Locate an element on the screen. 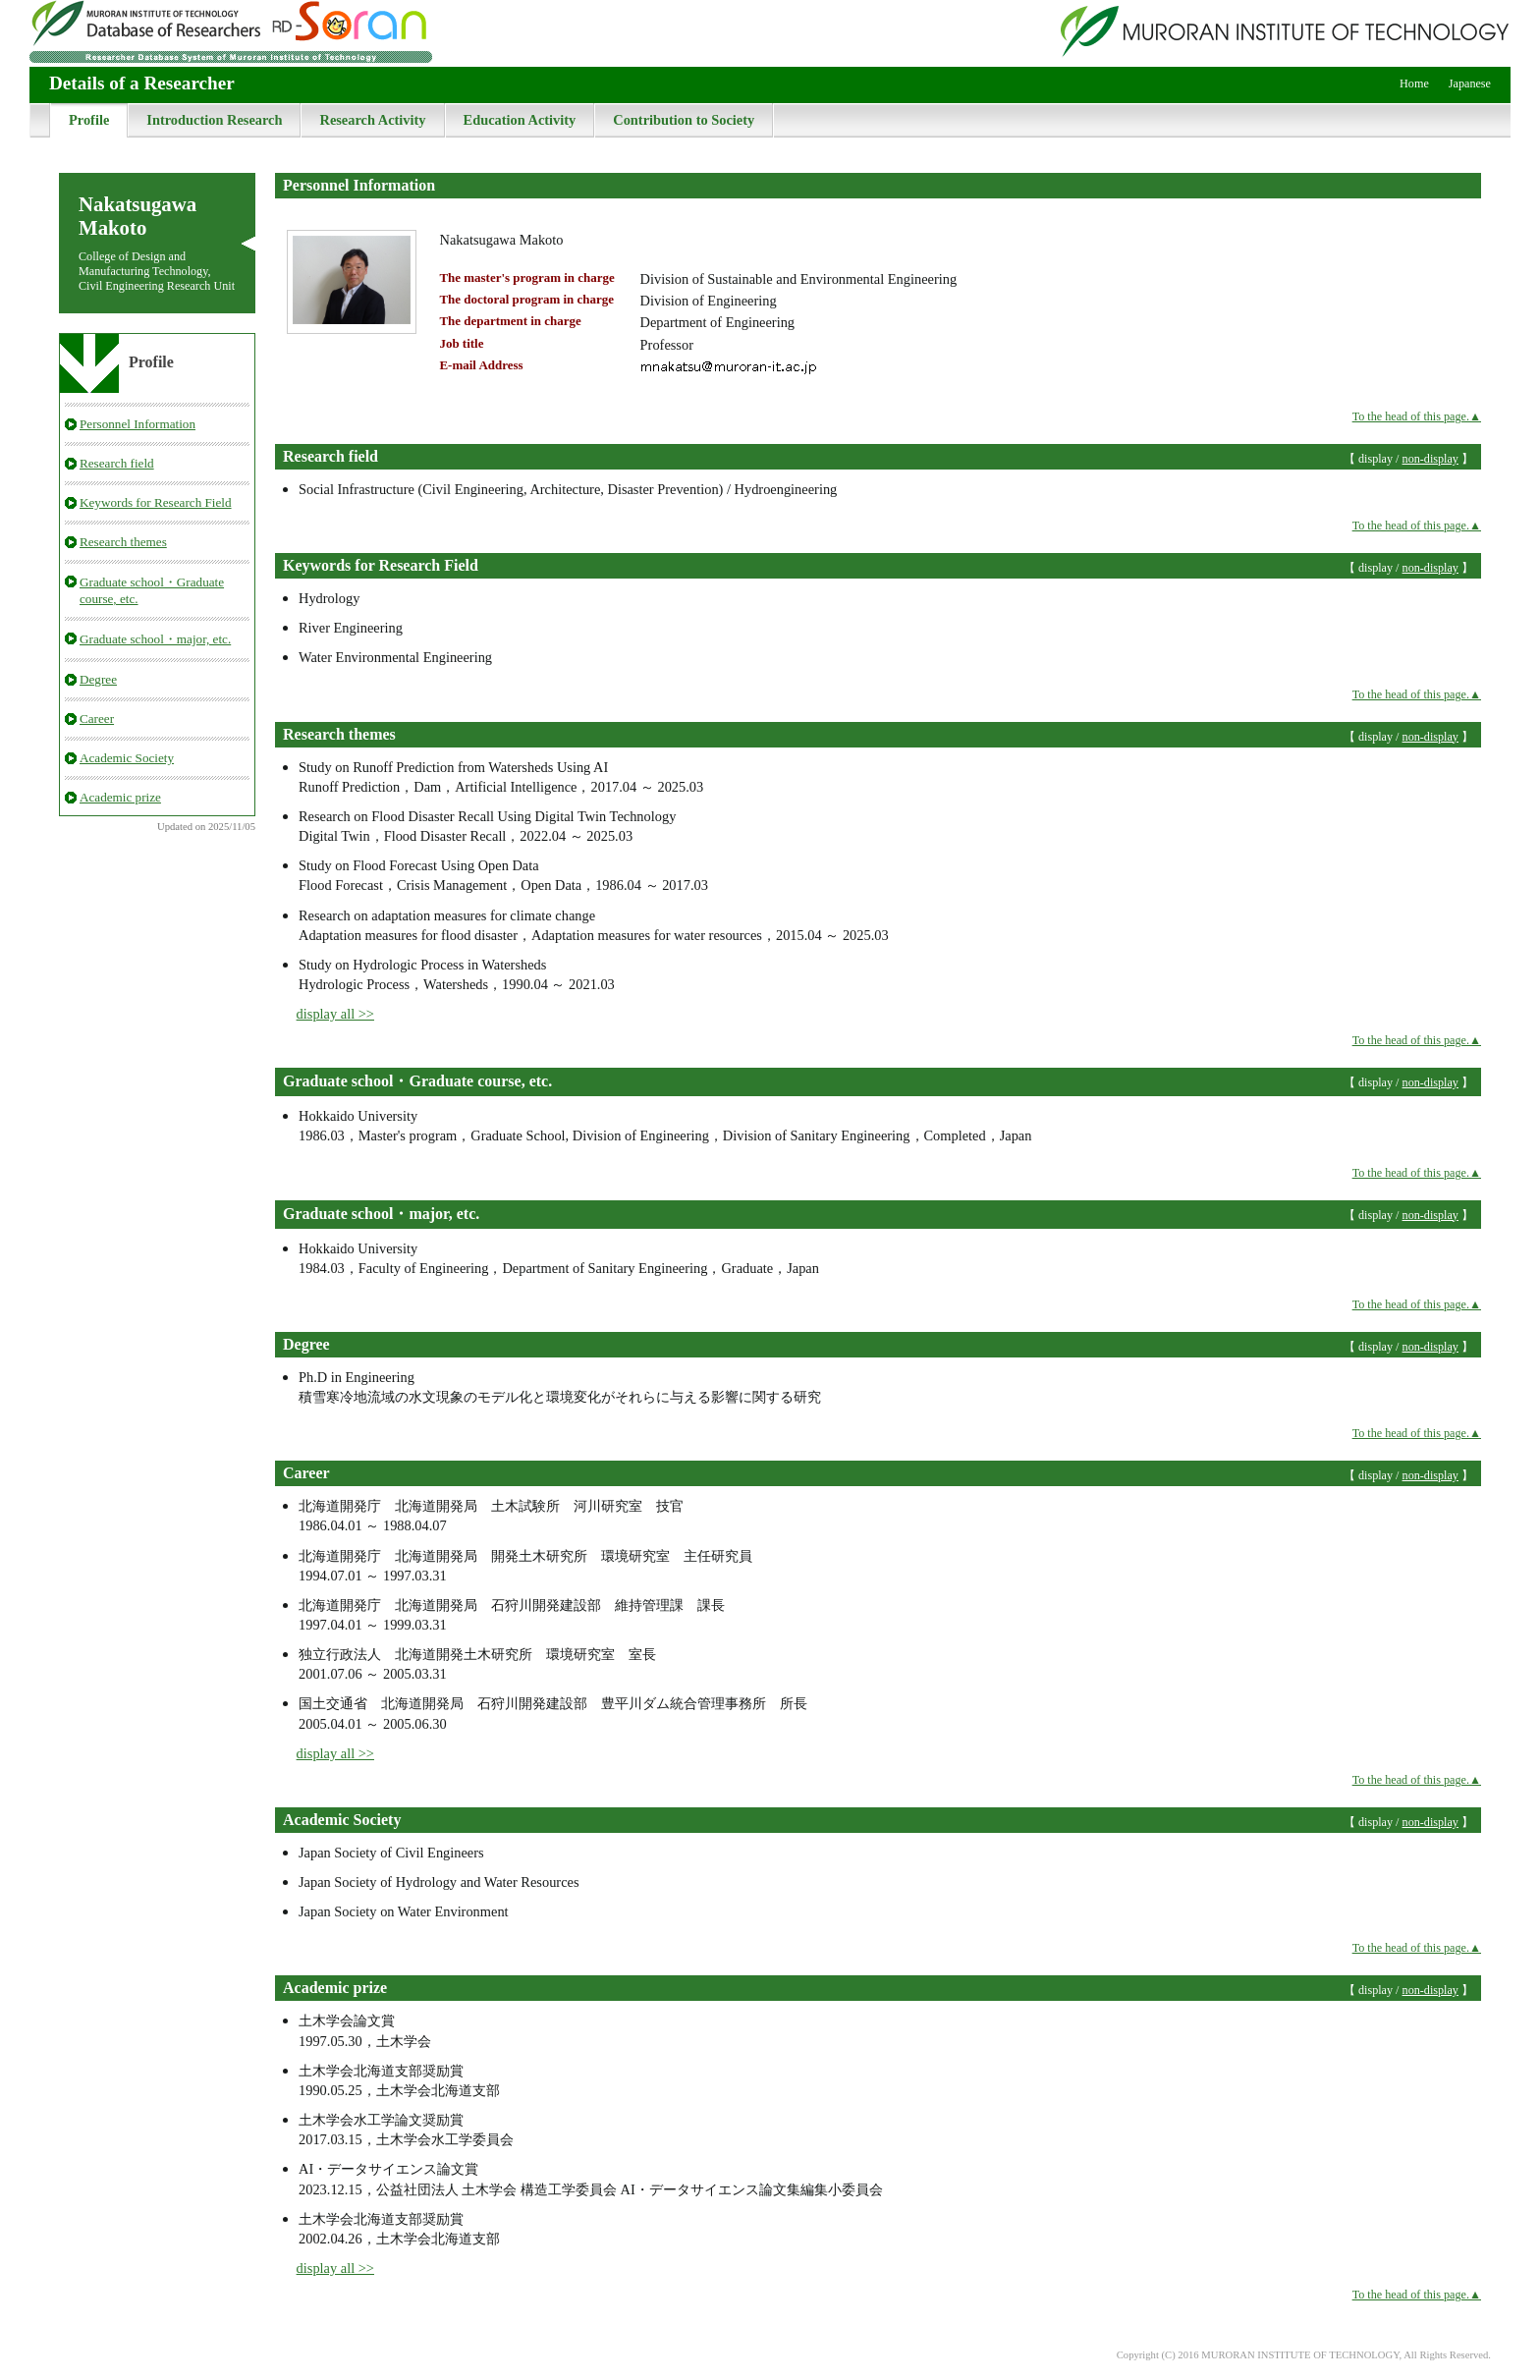  To the head of this page.▲ is located at coordinates (1416, 416).